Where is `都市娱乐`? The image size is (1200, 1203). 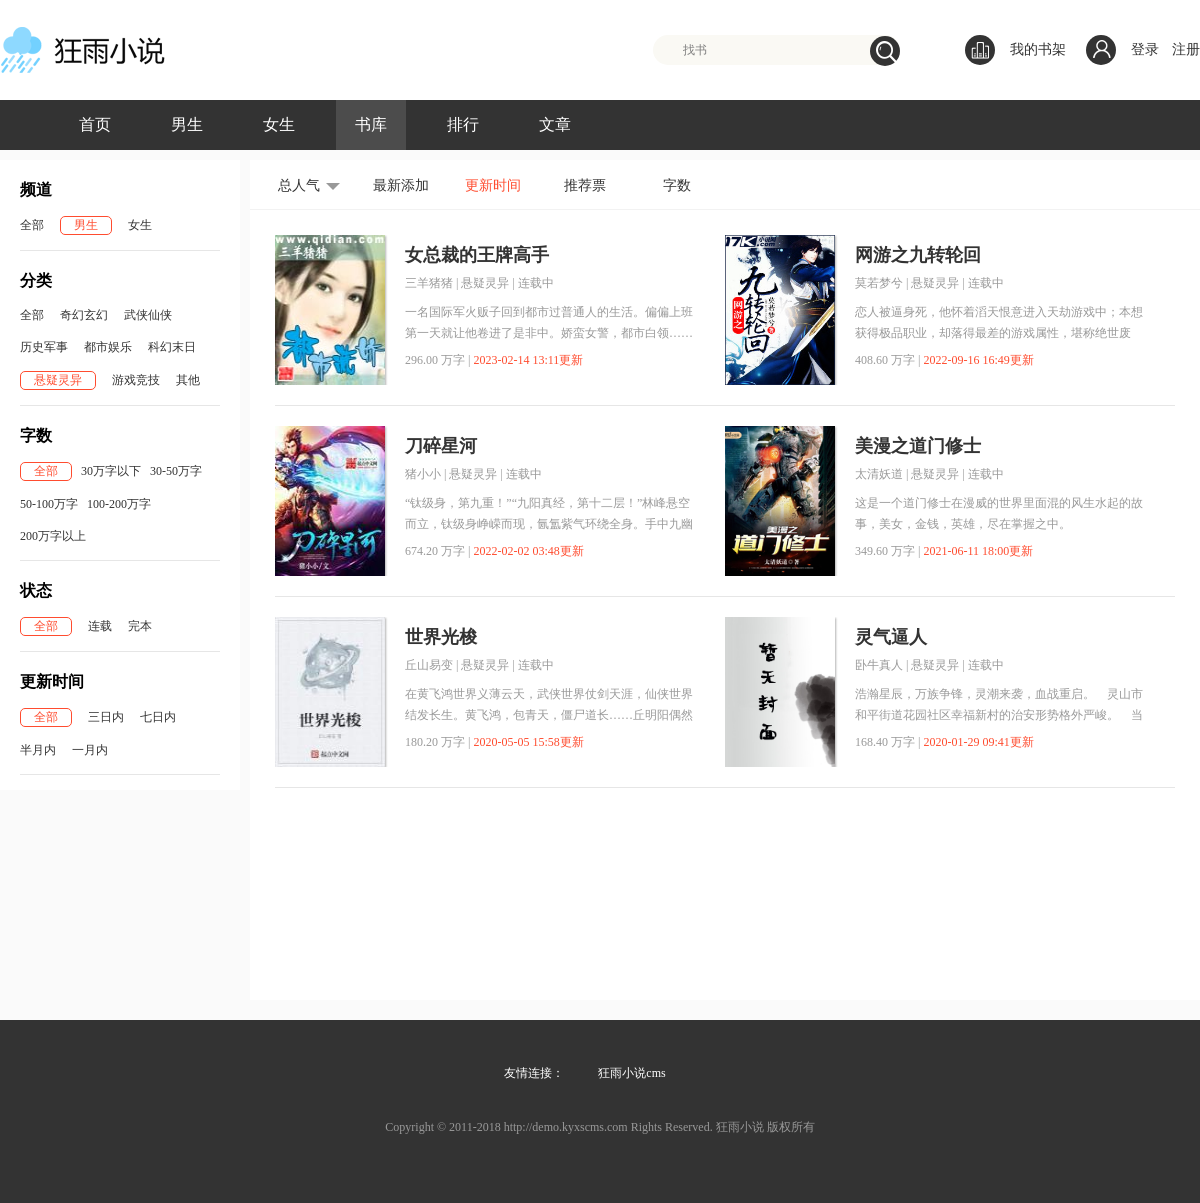
都市娱乐 is located at coordinates (108, 347).